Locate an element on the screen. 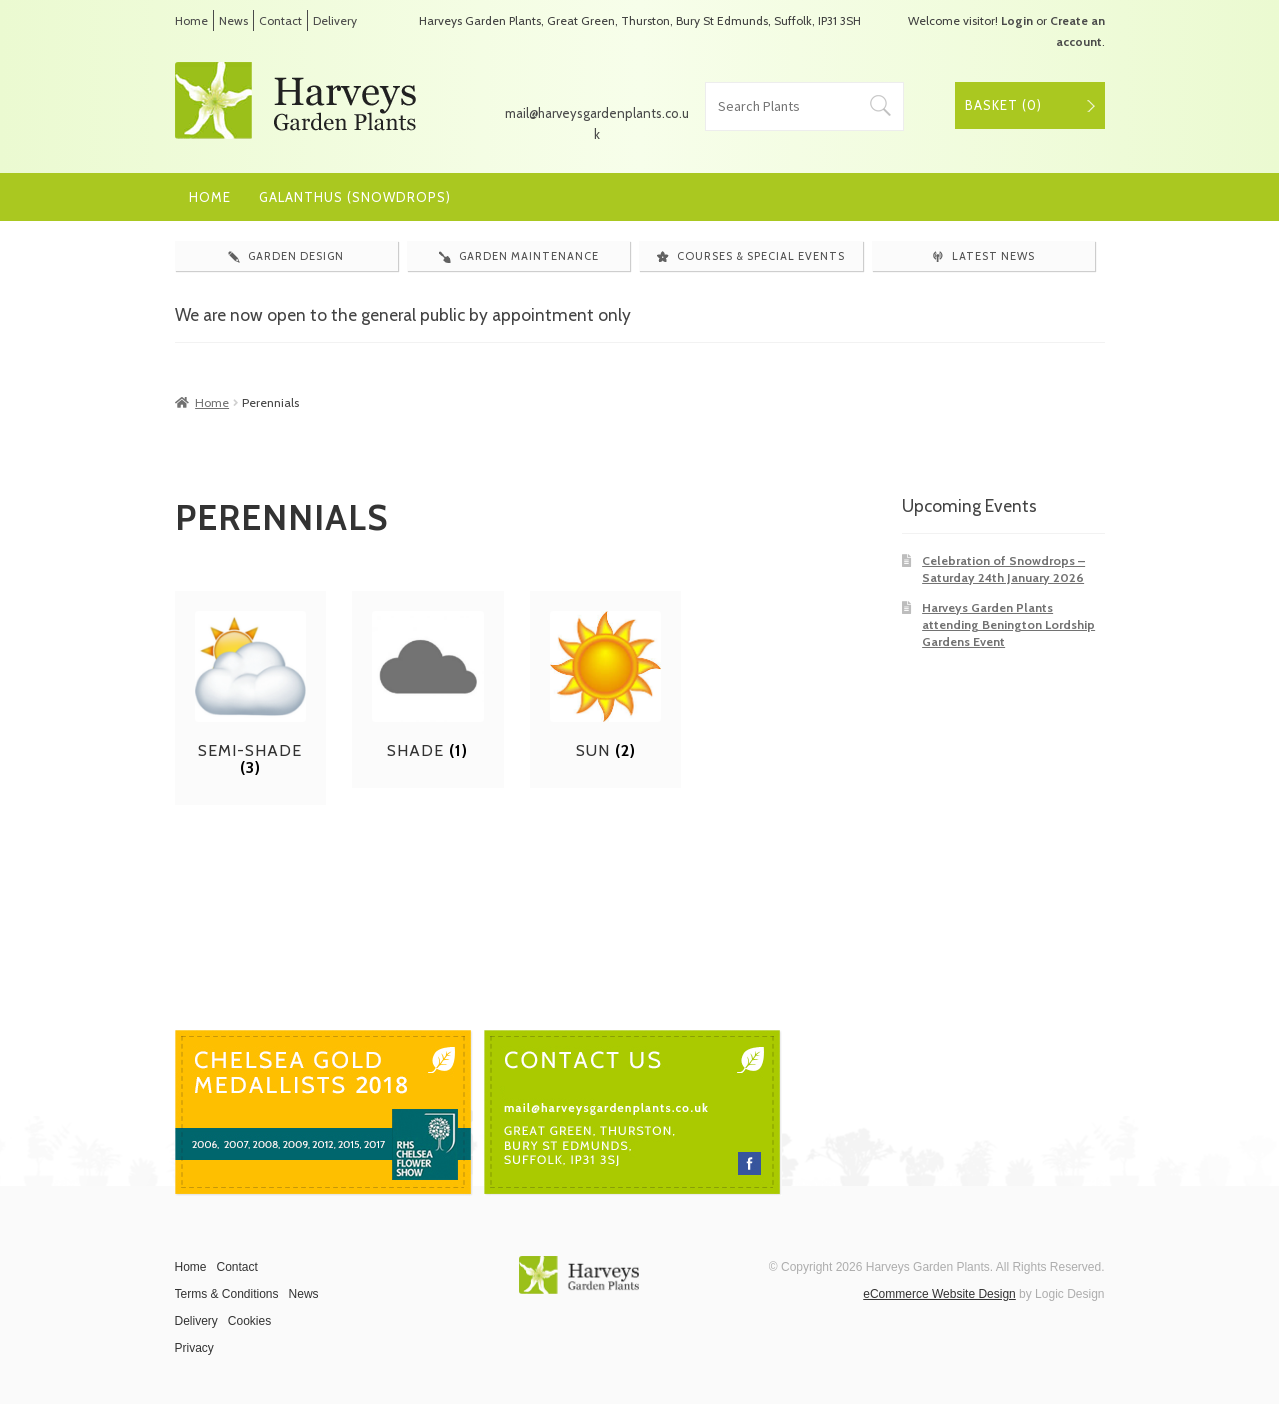 This screenshot has height=1404, width=1279. [Visit product category Sun] is located at coordinates (606, 685).